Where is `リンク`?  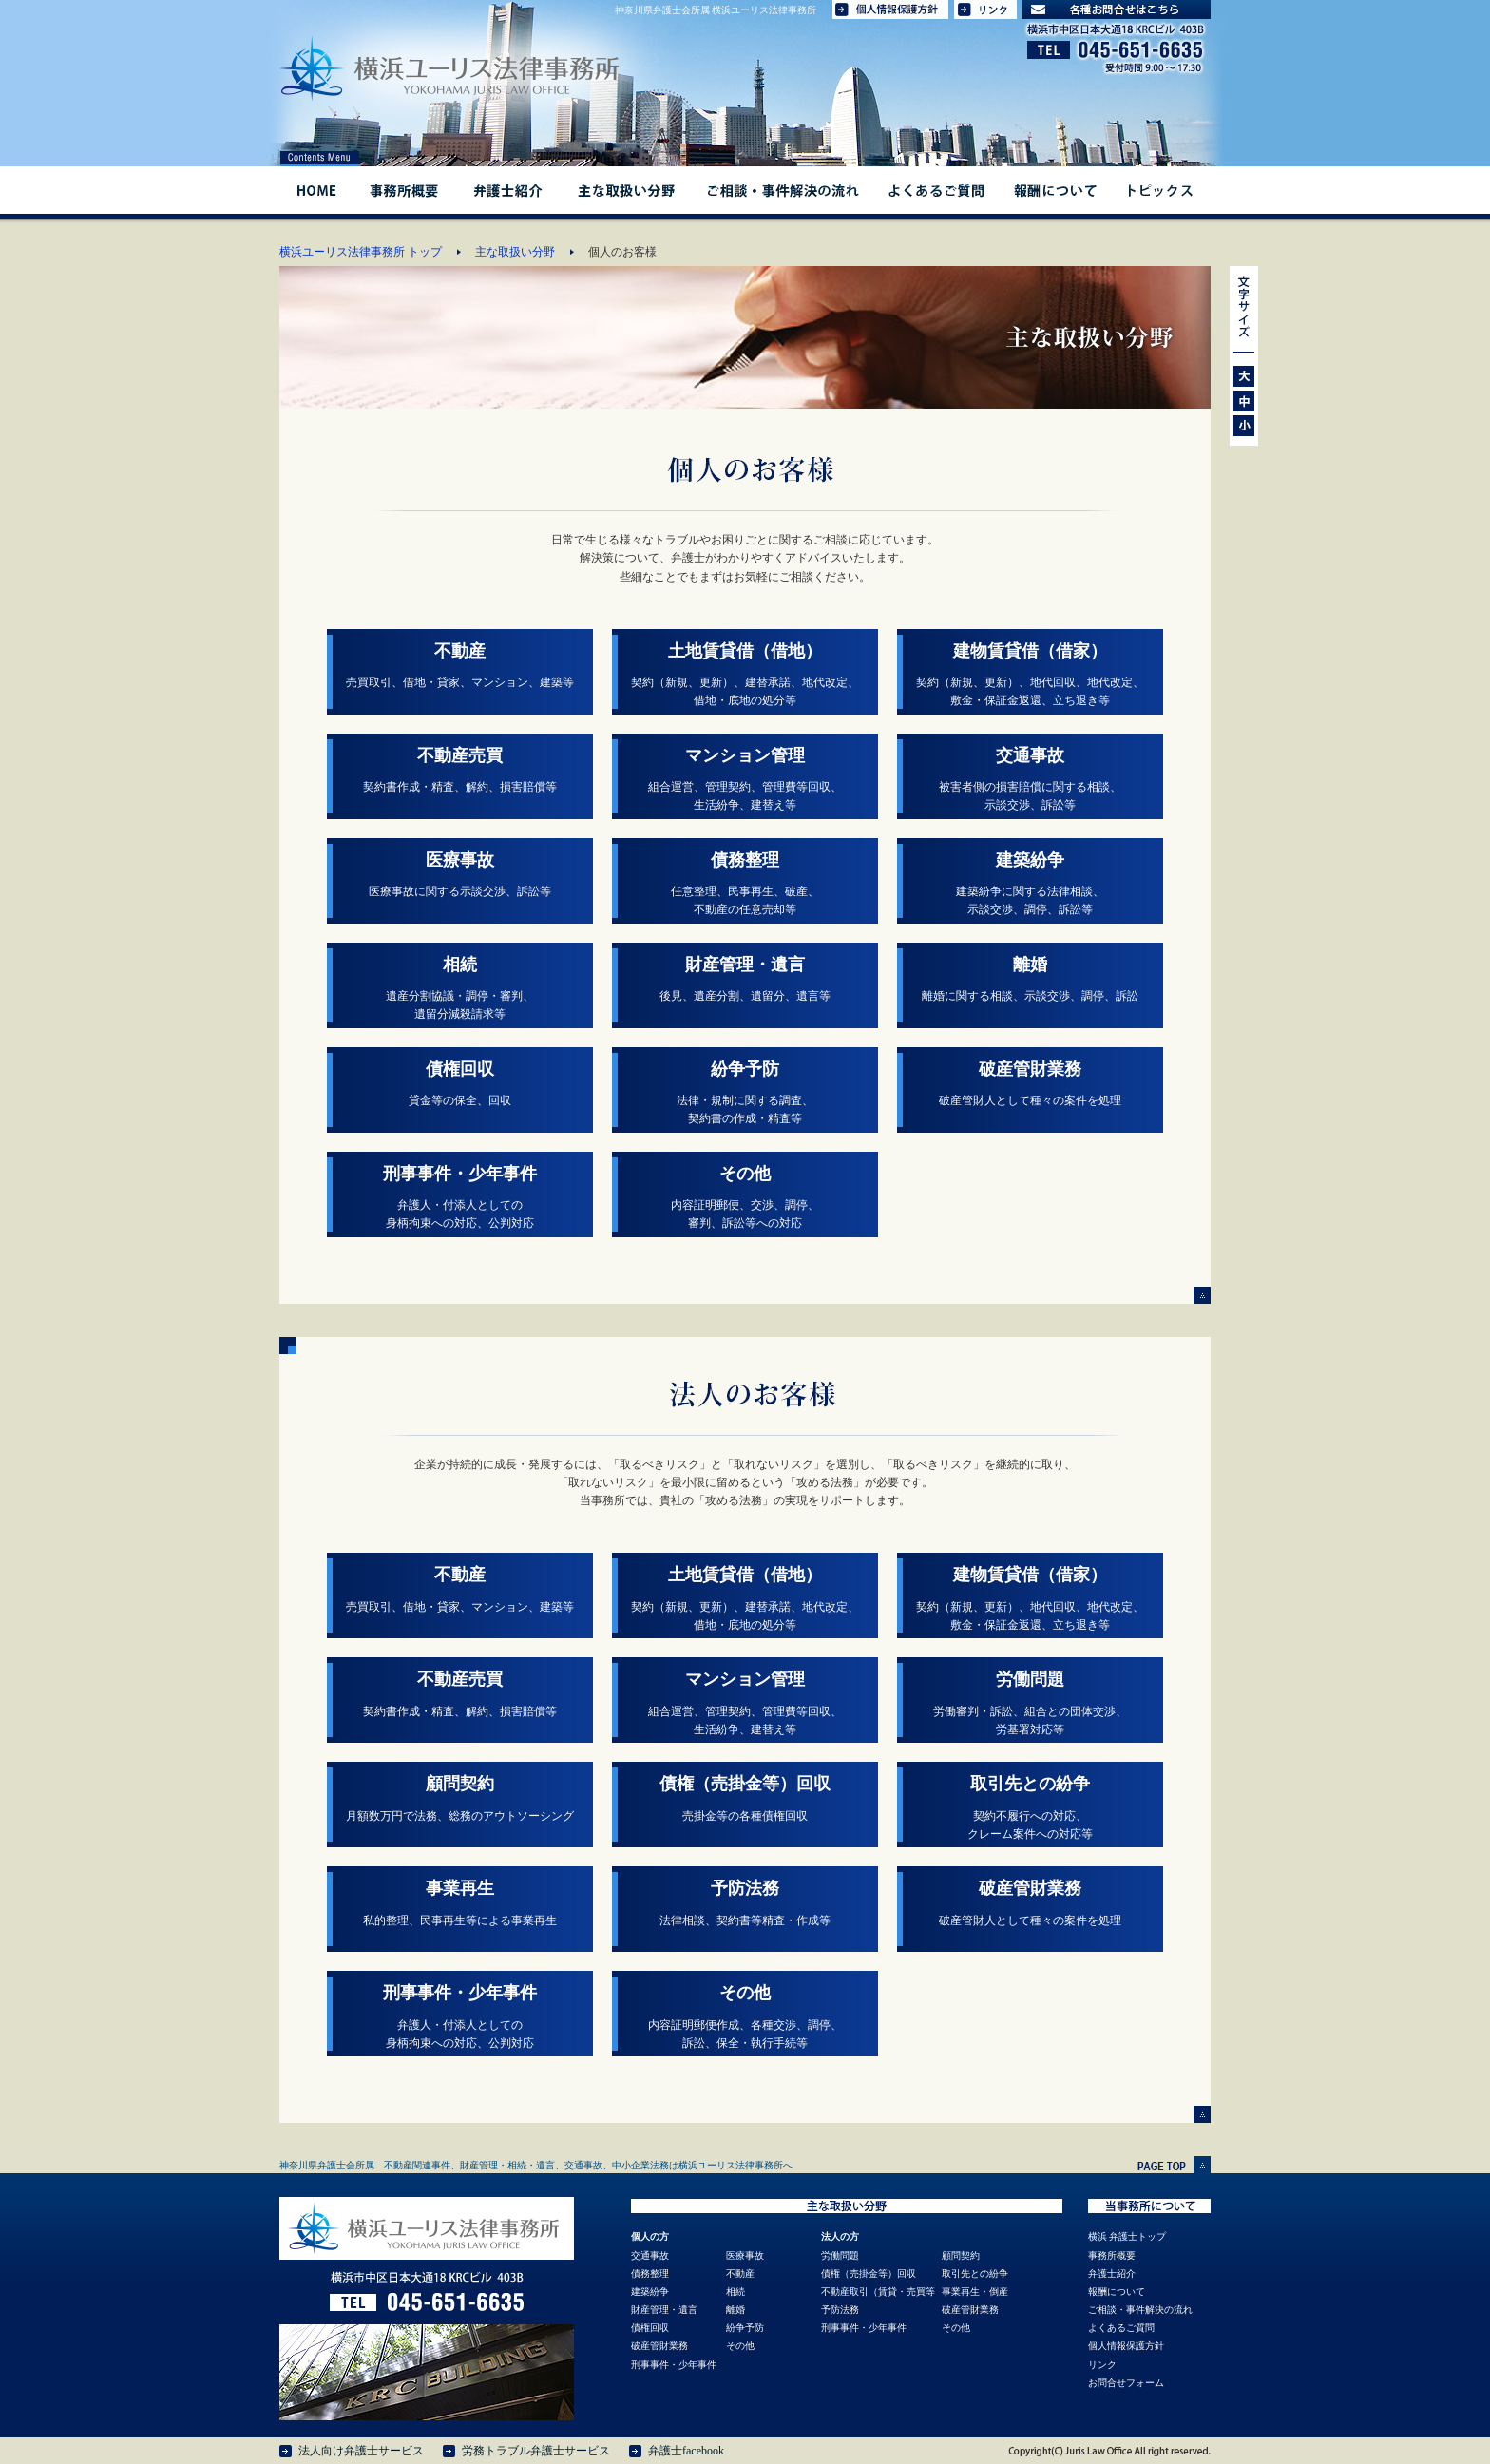 リンク is located at coordinates (1102, 2364).